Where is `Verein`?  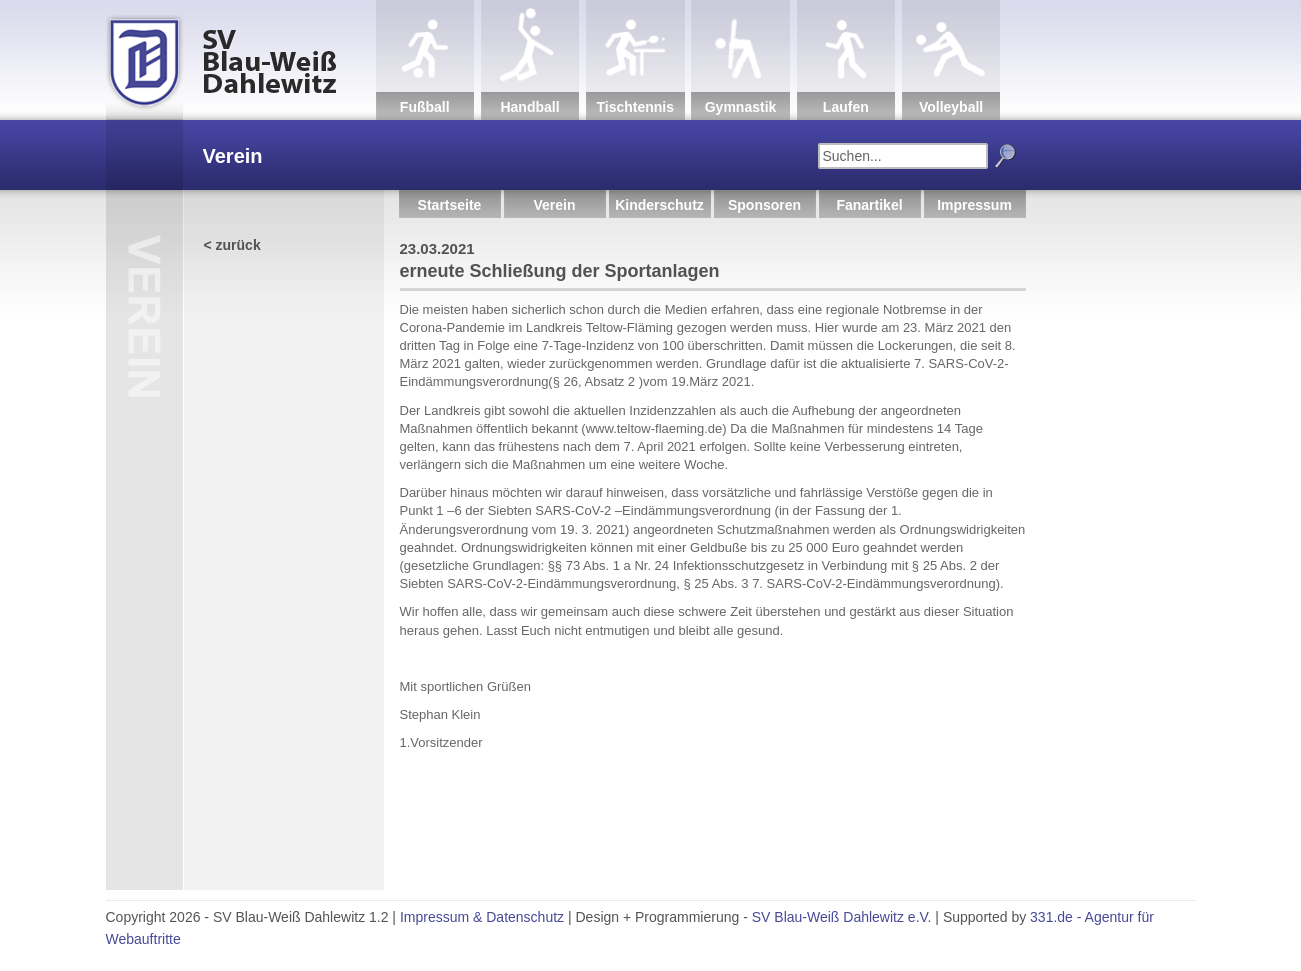 Verein is located at coordinates (554, 205).